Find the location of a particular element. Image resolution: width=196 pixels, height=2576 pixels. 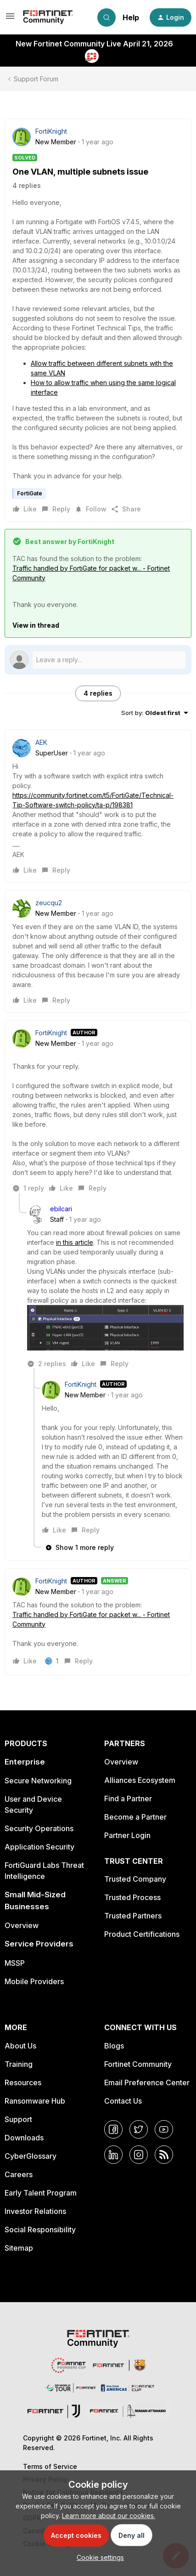

Careers is located at coordinates (19, 2174).